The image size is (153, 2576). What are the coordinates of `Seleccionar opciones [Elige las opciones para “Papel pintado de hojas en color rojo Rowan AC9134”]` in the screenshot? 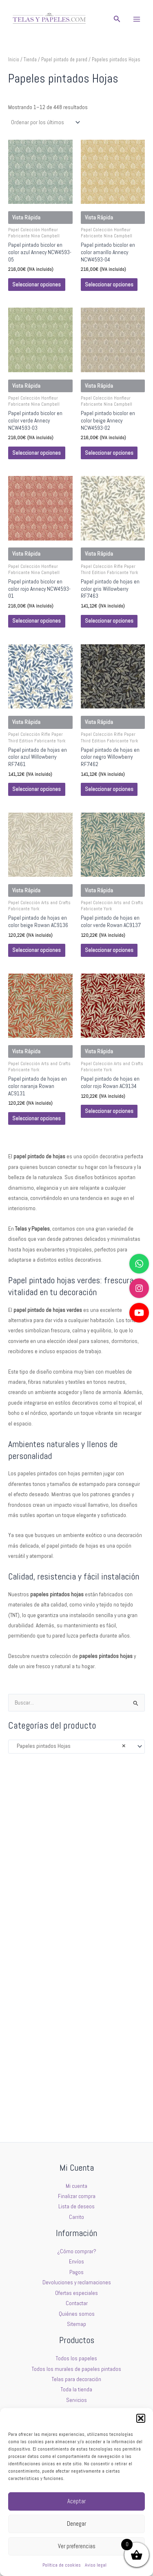 It's located at (109, 1111).